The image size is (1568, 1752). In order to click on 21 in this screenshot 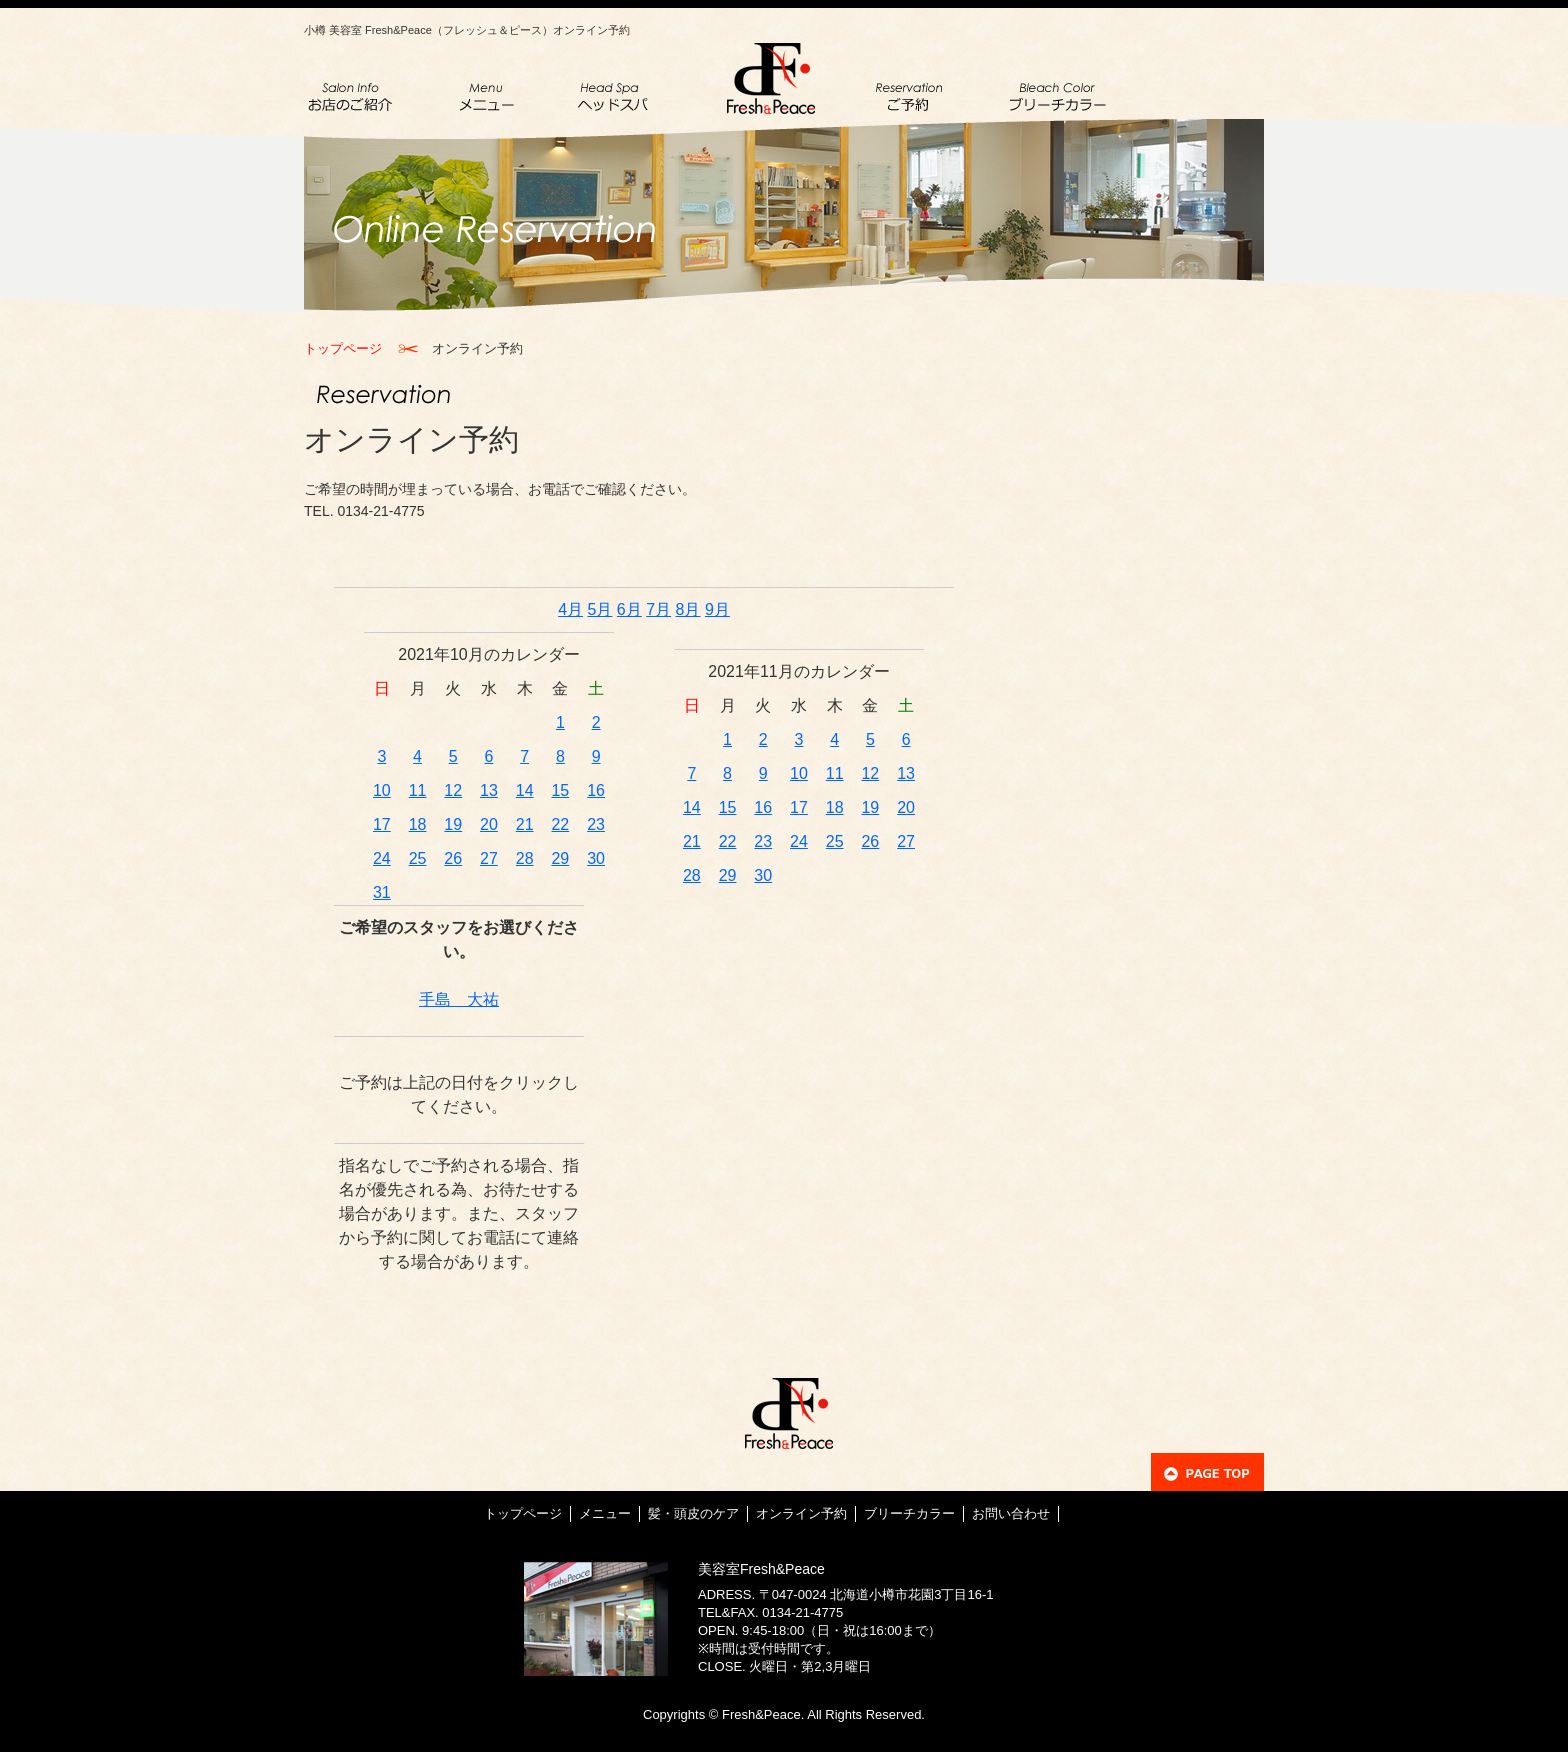, I will do `click(525, 824)`.